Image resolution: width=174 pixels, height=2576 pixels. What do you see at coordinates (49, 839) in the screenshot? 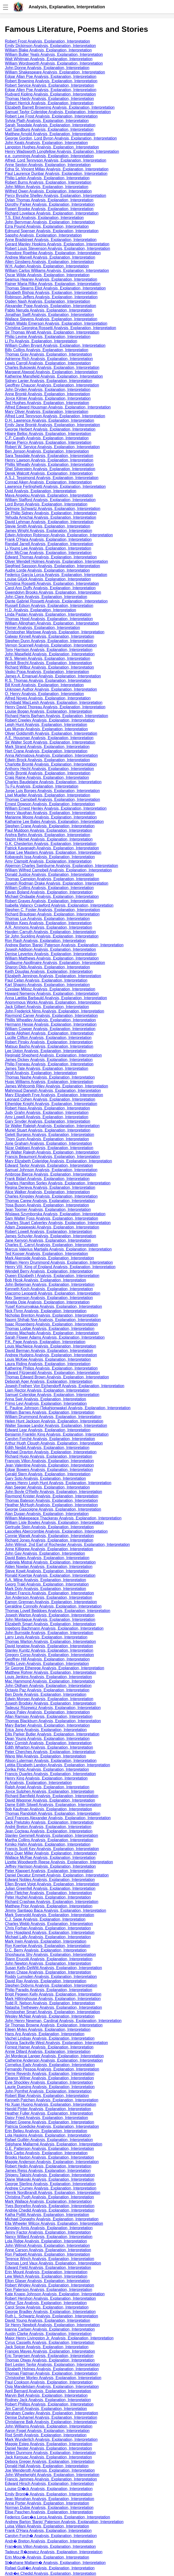
I see `Nazim Hikmet Analysis, Explanation, Interpretation` at bounding box center [49, 839].